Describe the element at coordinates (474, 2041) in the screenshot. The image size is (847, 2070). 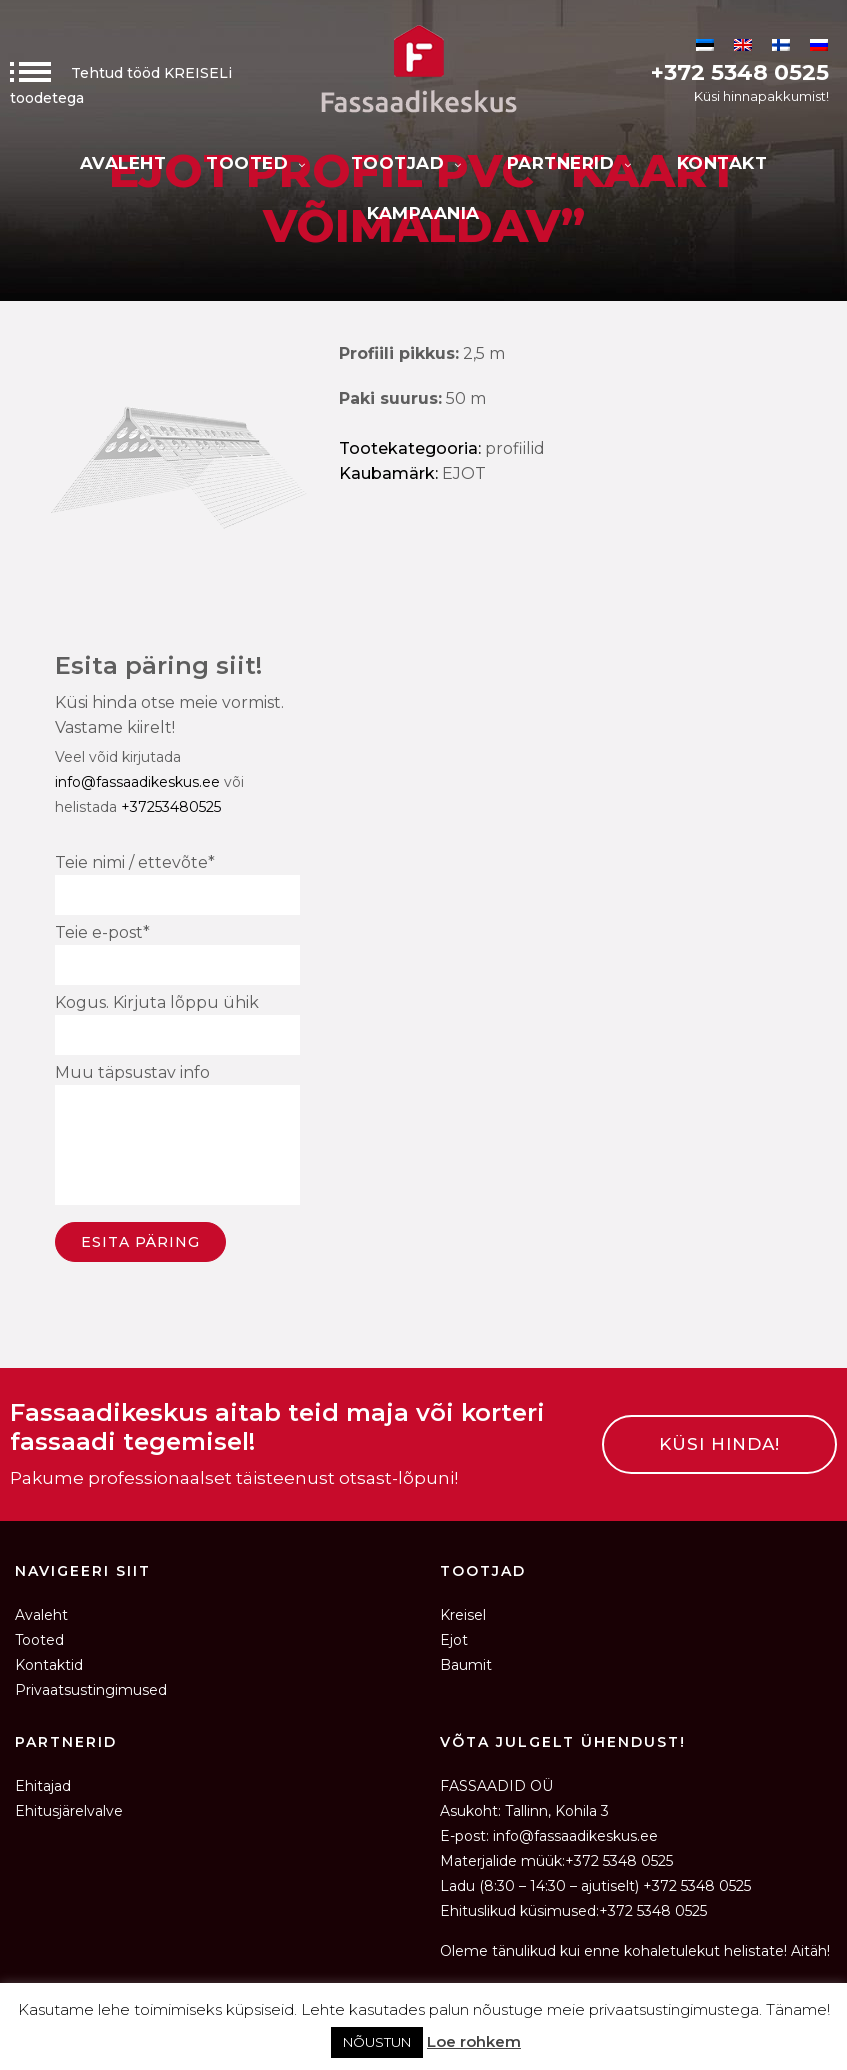
I see `Loe rohkem` at that location.